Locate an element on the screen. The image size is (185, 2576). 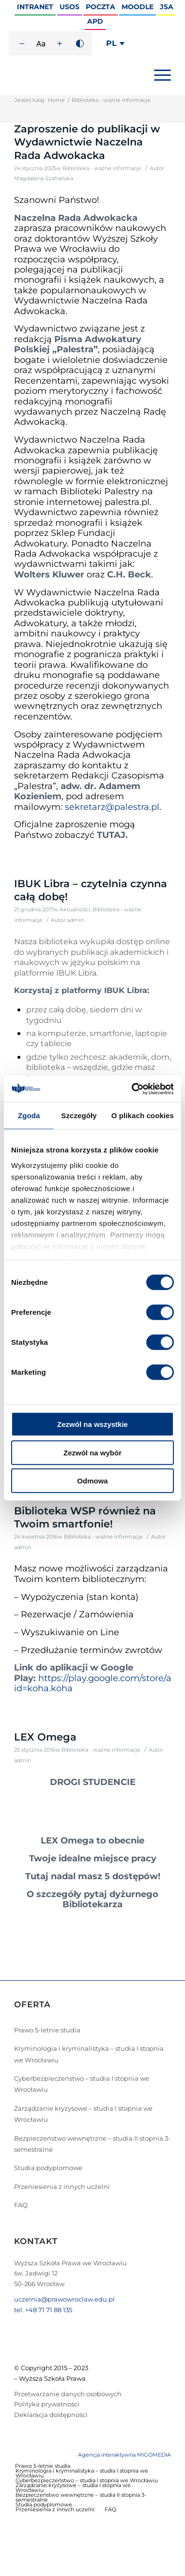
Zarządzanie kryzysowe – studia I stopnia we Wrocławiu is located at coordinates (83, 2113).